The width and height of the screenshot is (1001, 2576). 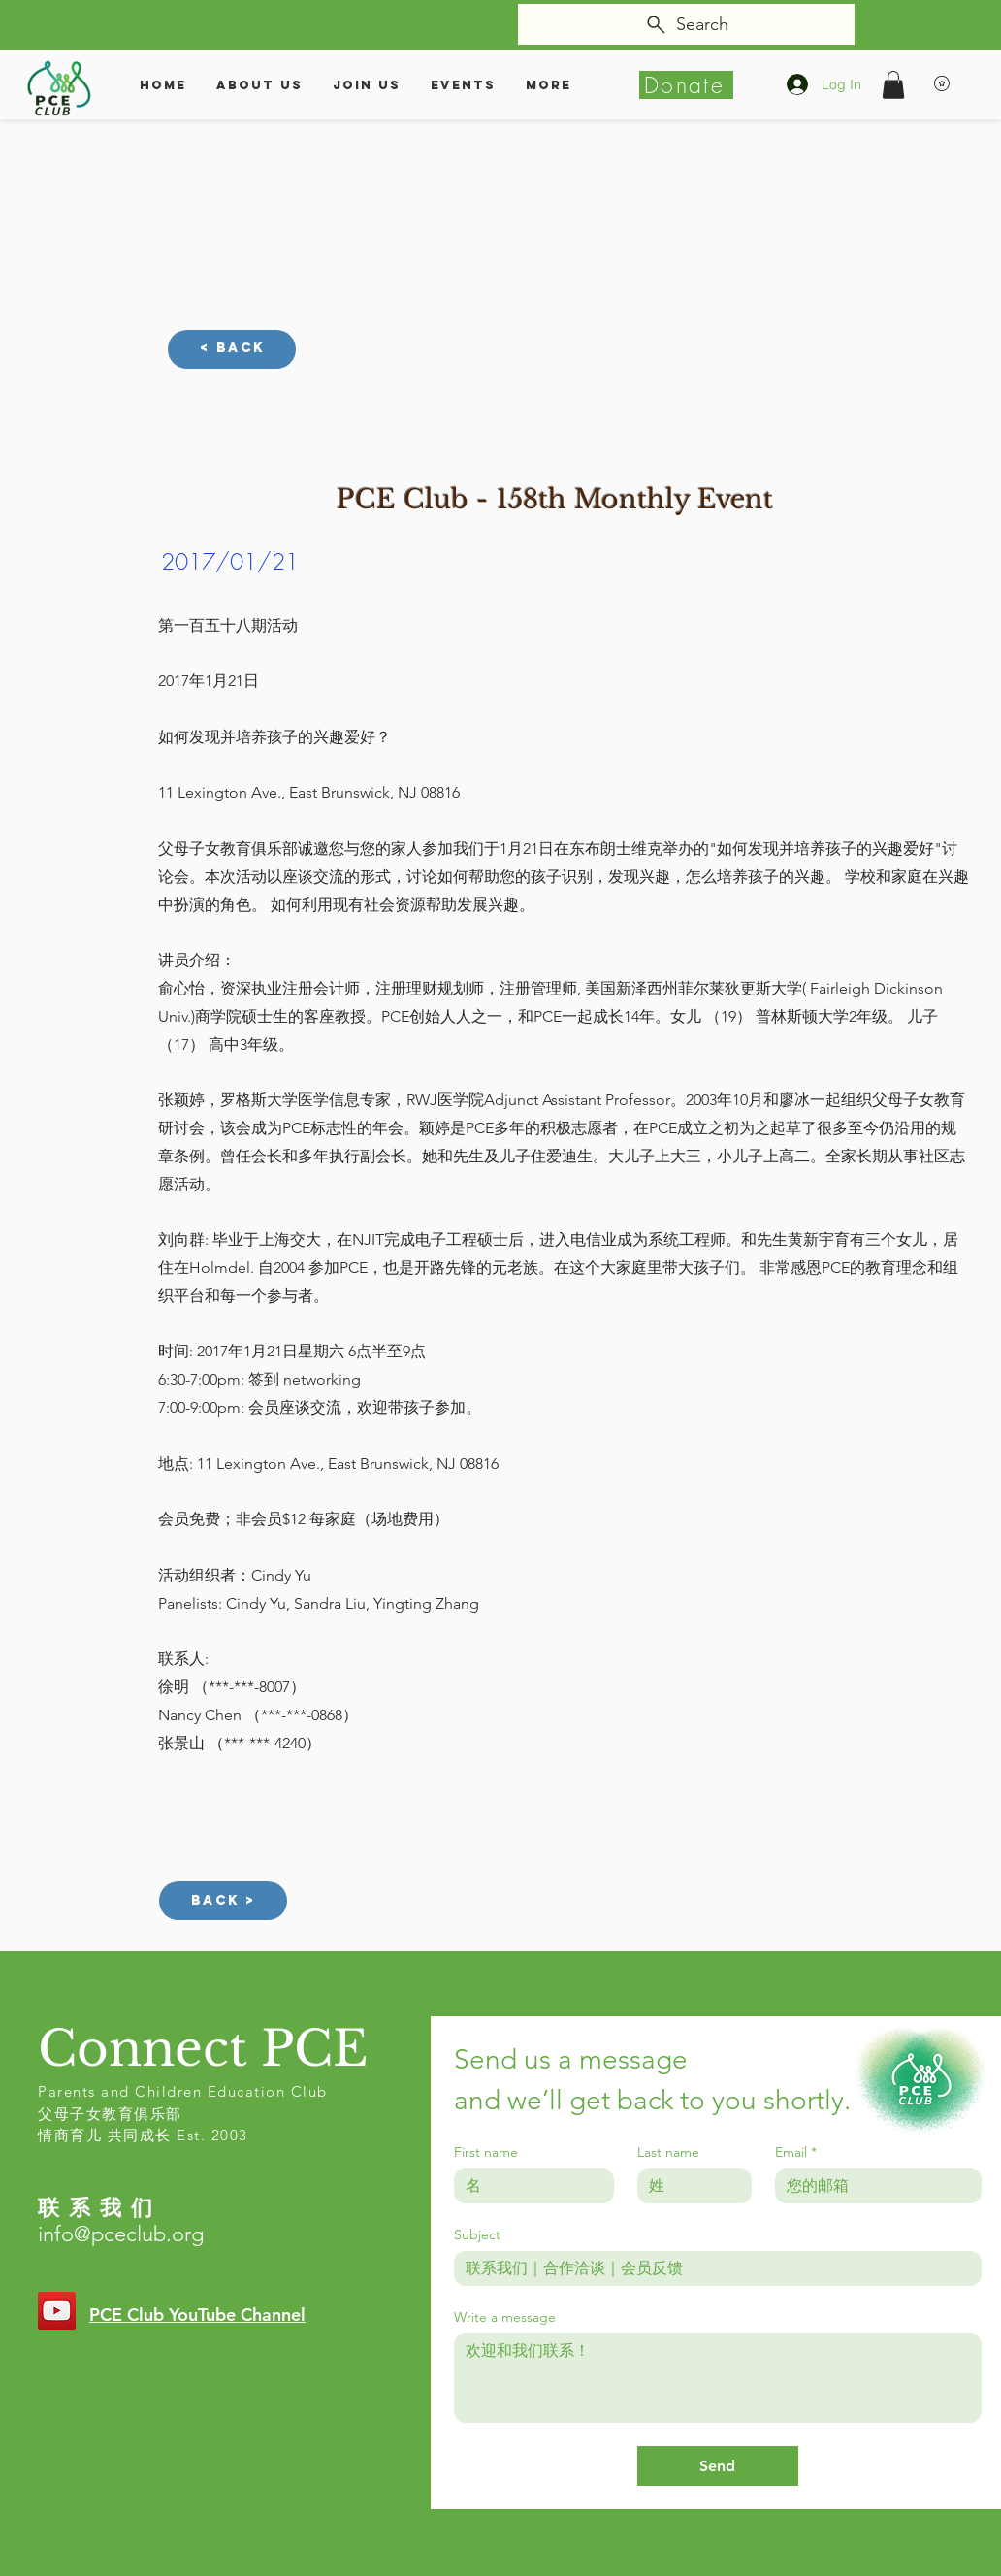 What do you see at coordinates (477, 2235) in the screenshot?
I see `Subject` at bounding box center [477, 2235].